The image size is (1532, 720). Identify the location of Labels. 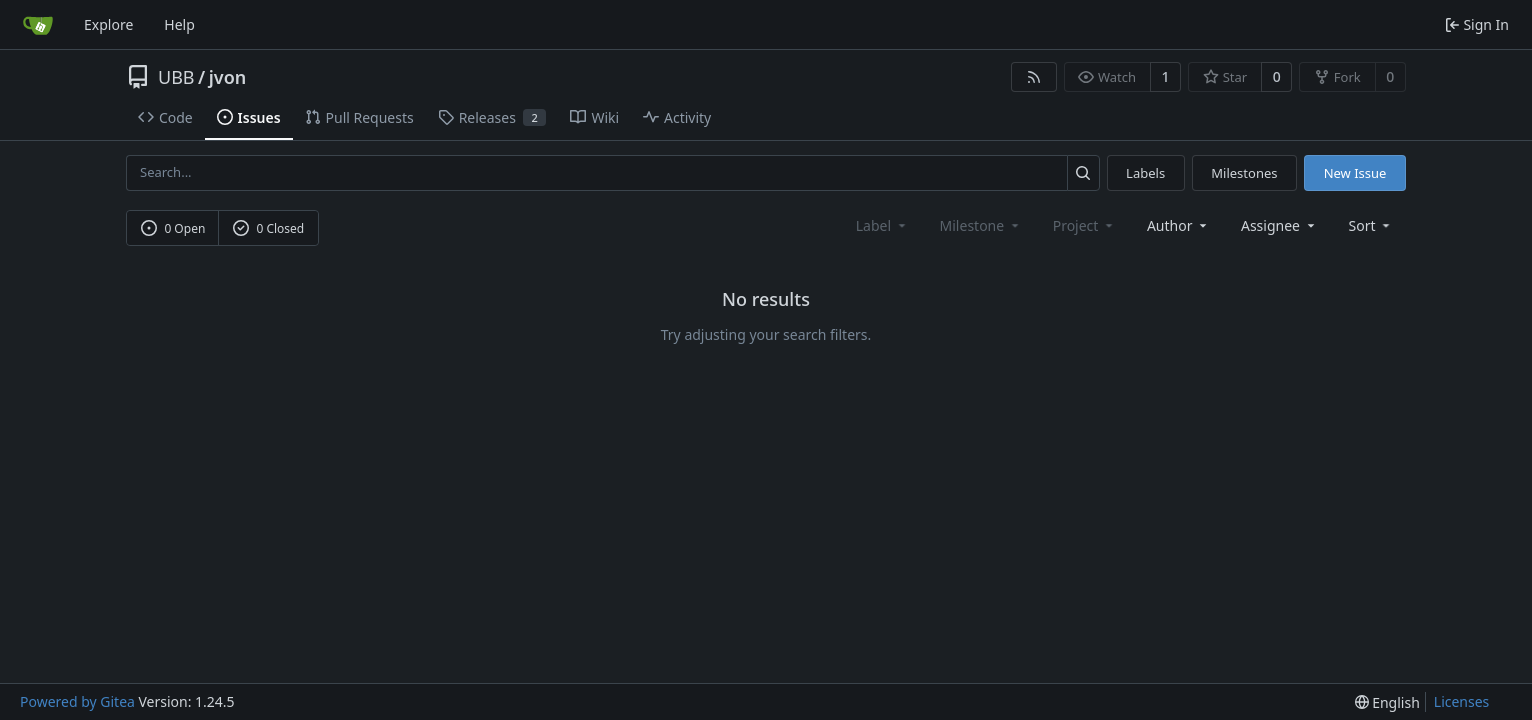
(1145, 173).